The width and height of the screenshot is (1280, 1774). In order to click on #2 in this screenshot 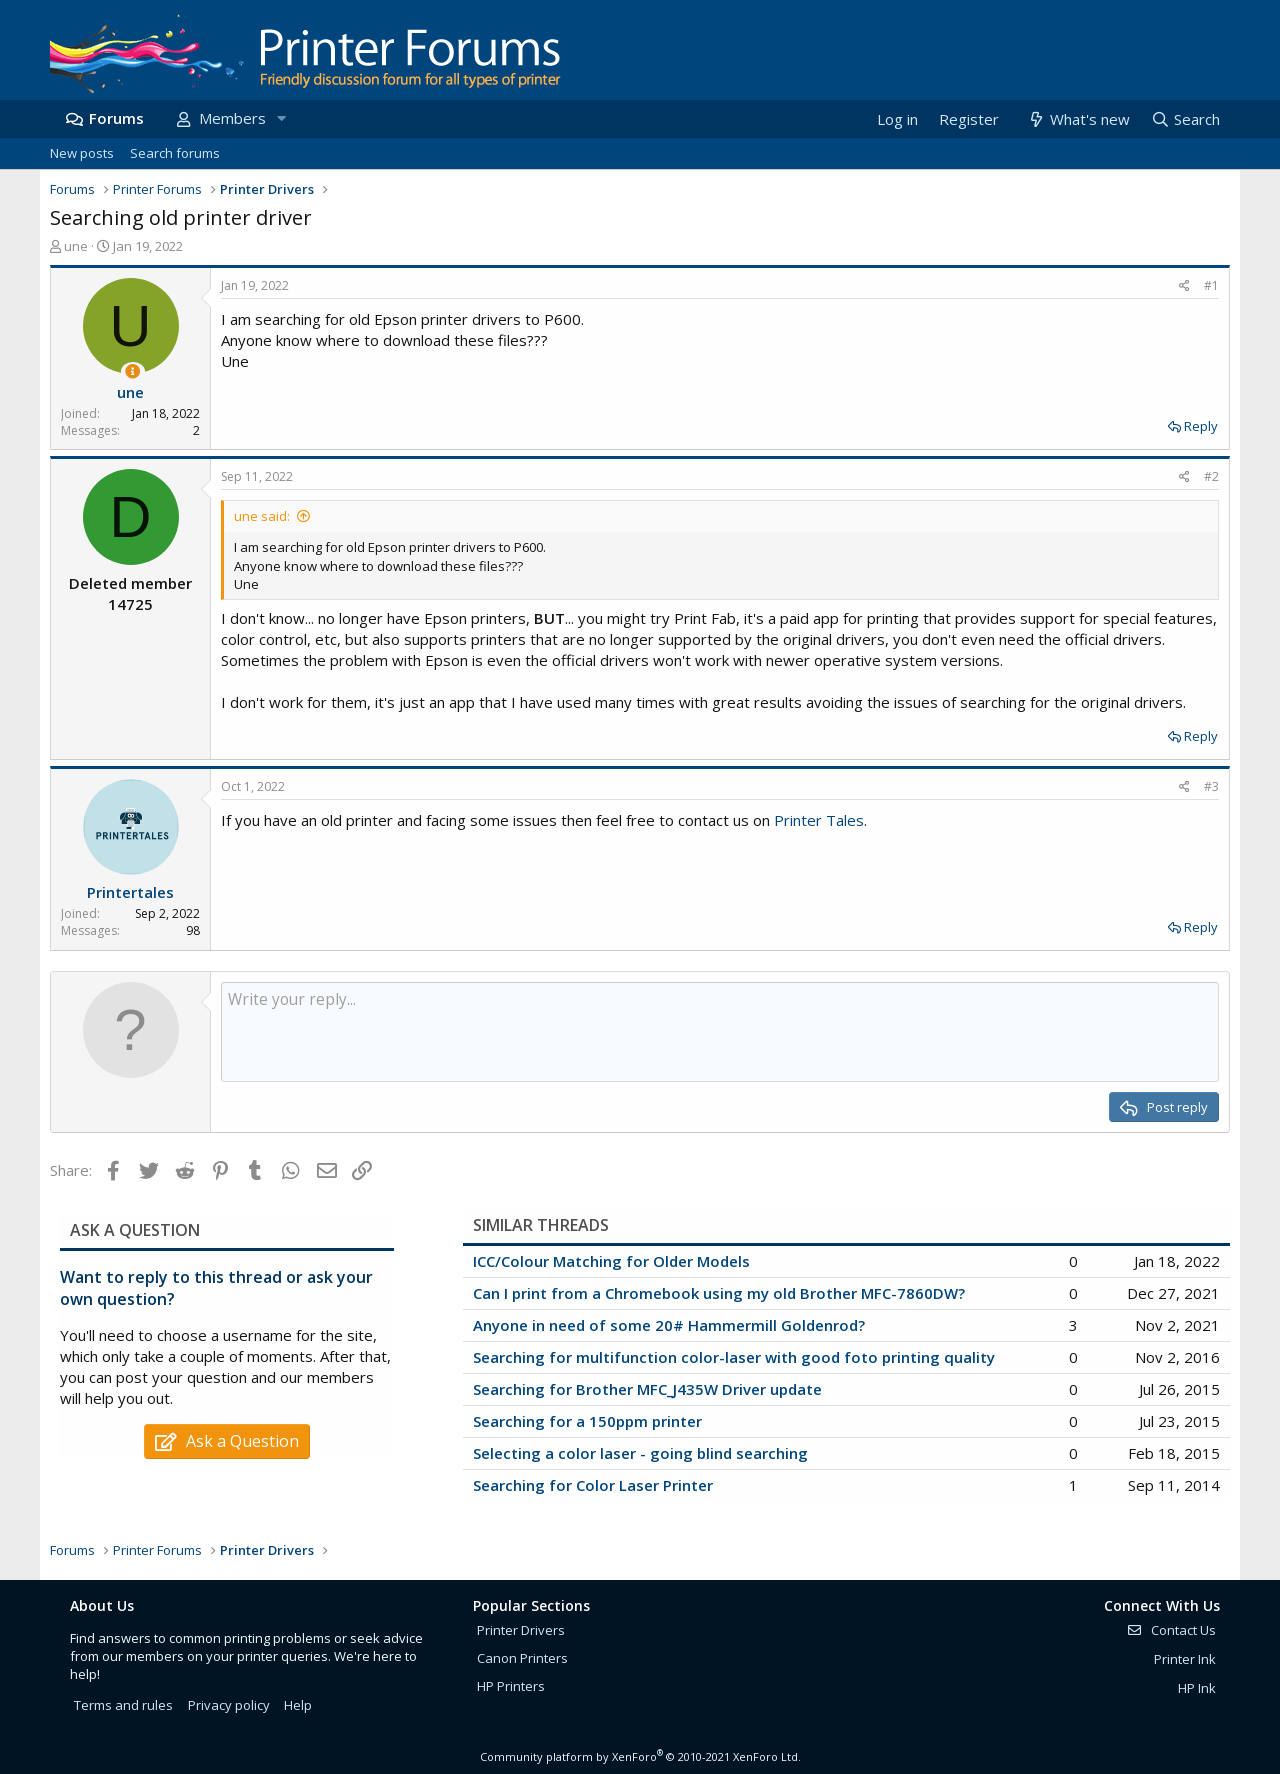, I will do `click(1211, 476)`.